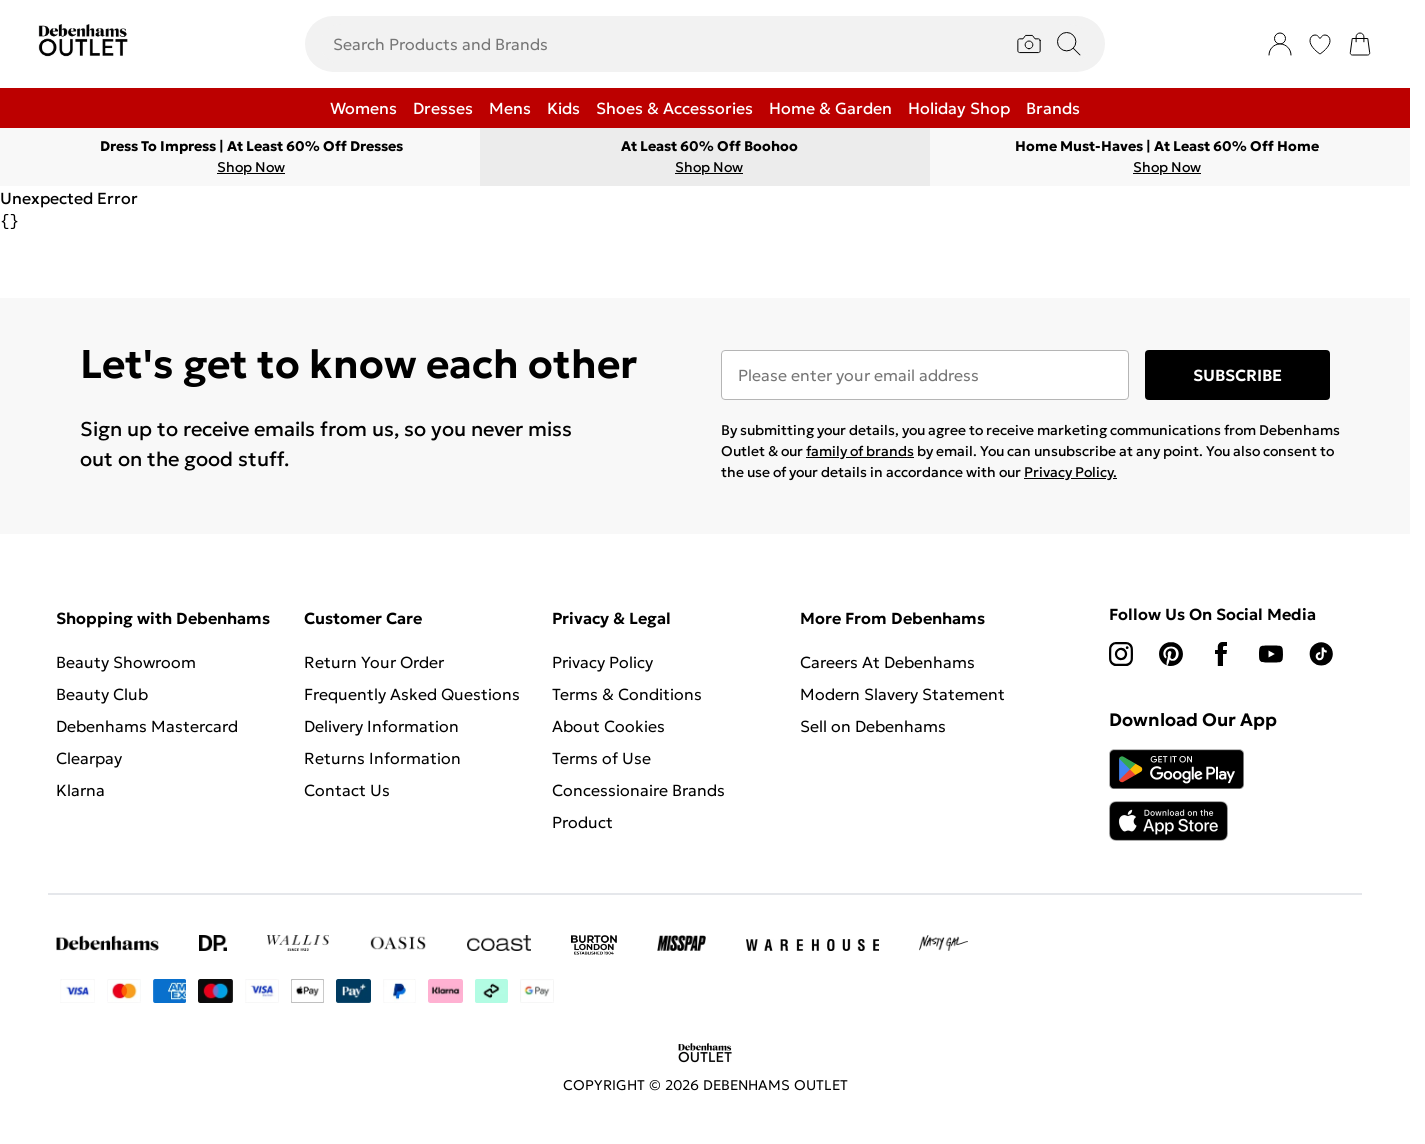 Image resolution: width=1425 pixels, height=1144 pixels. What do you see at coordinates (80, 790) in the screenshot?
I see `Klarna` at bounding box center [80, 790].